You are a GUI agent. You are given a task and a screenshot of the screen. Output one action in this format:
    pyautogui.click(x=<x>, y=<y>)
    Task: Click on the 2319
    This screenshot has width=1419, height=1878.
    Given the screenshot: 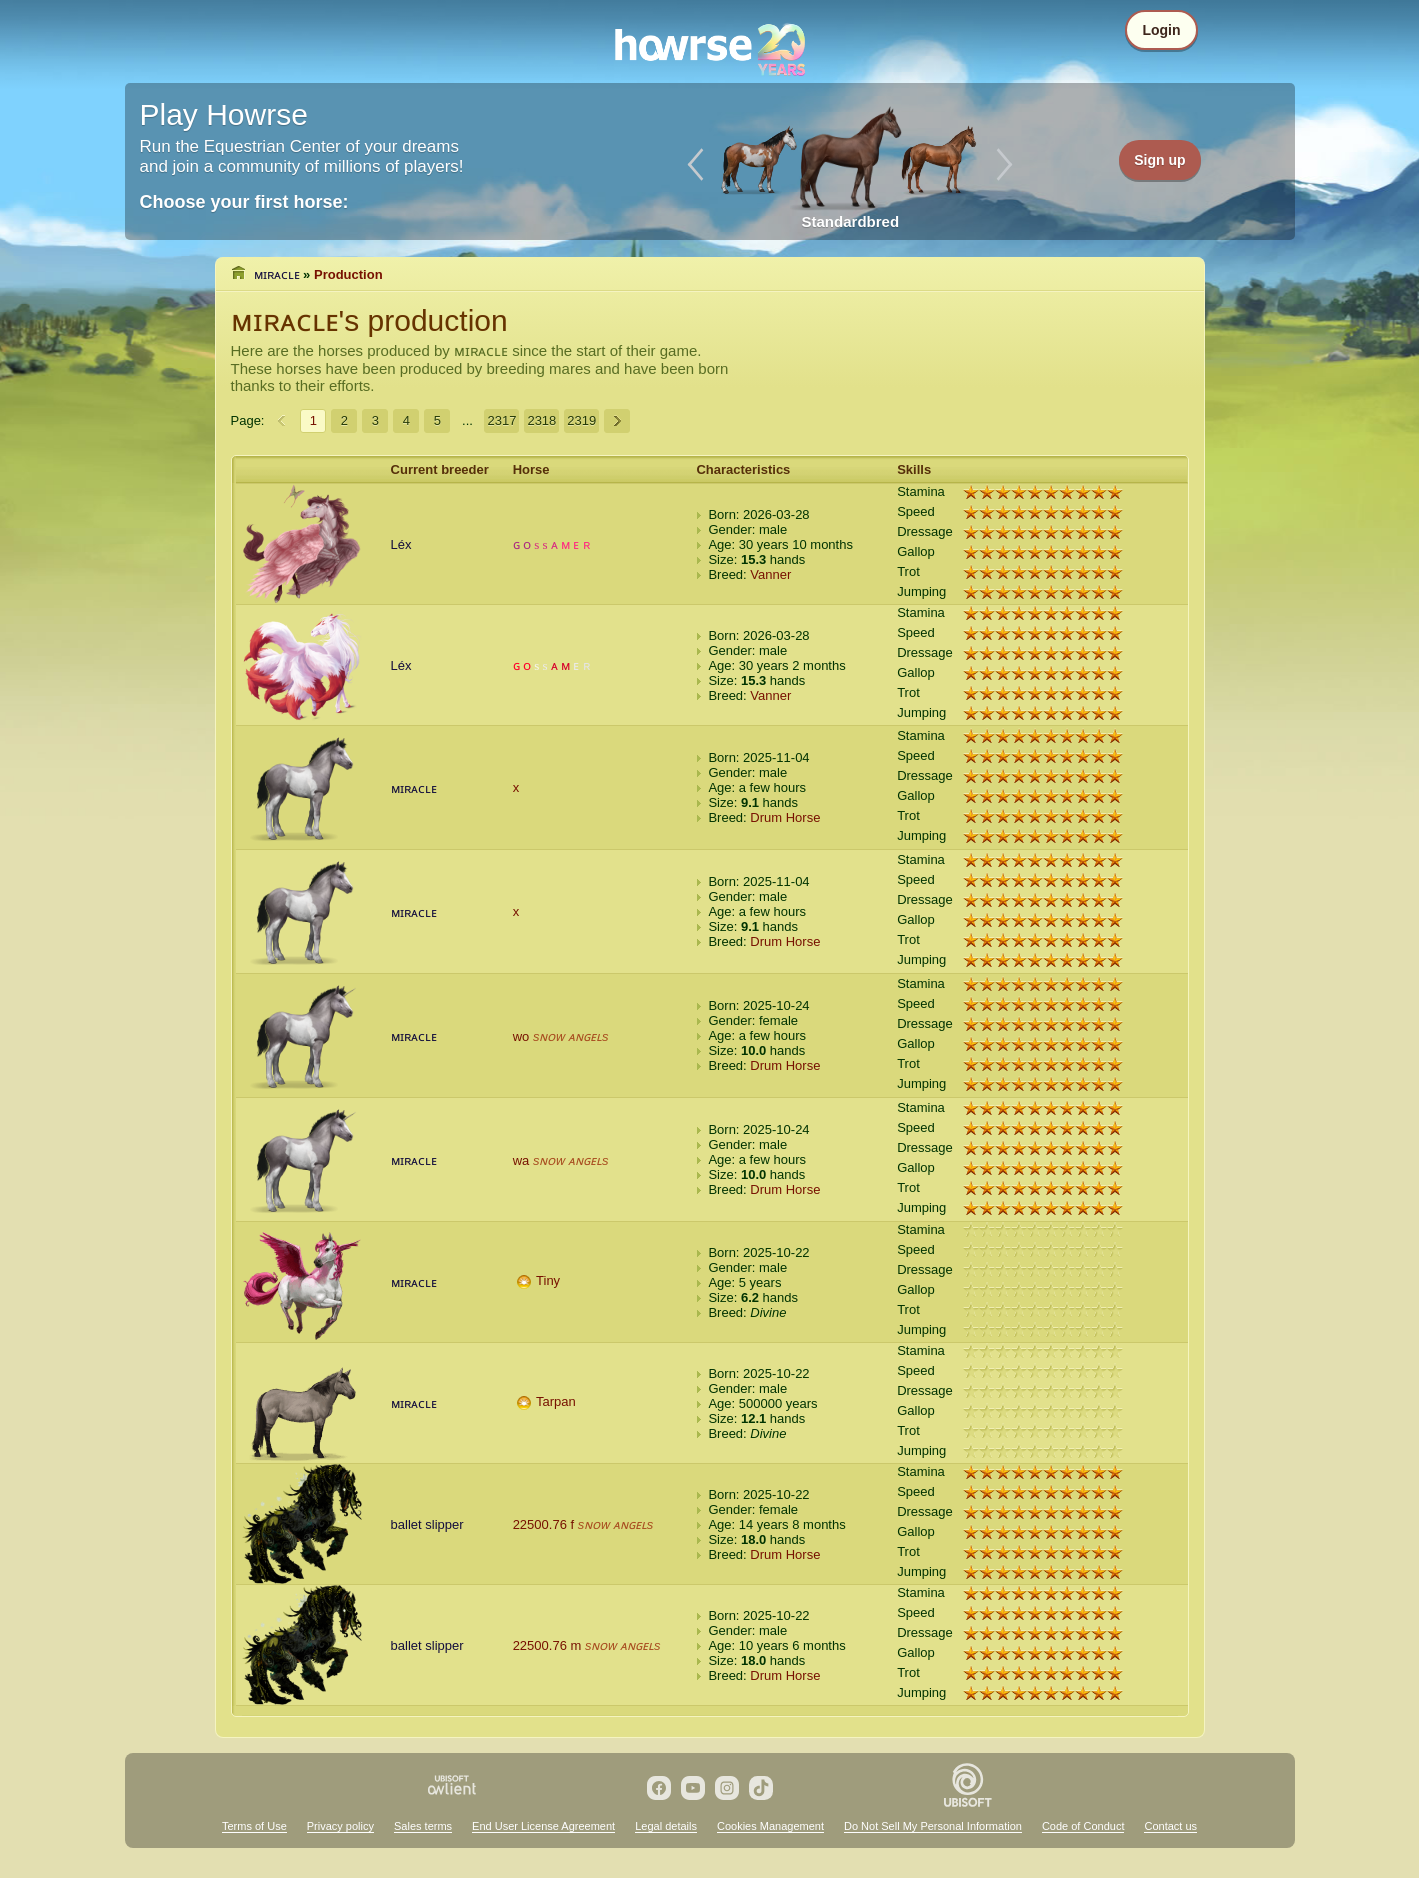 What is the action you would take?
    pyautogui.click(x=581, y=420)
    